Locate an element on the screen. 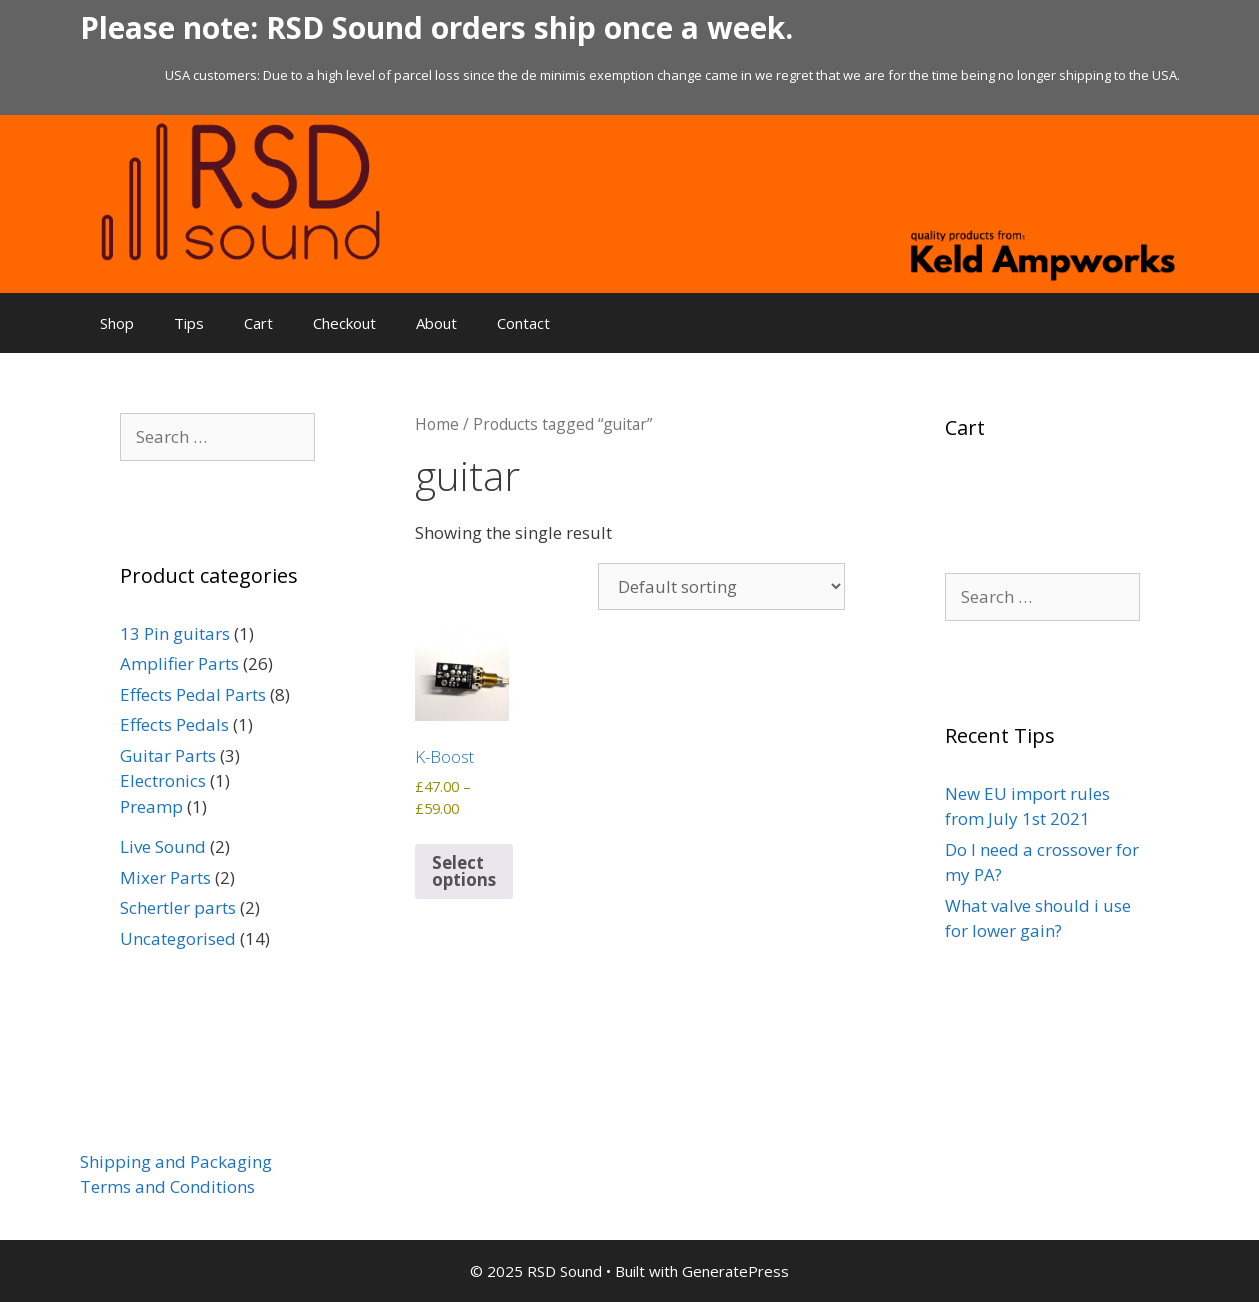 This screenshot has width=1259, height=1302. Amplifier Parts is located at coordinates (179, 663).